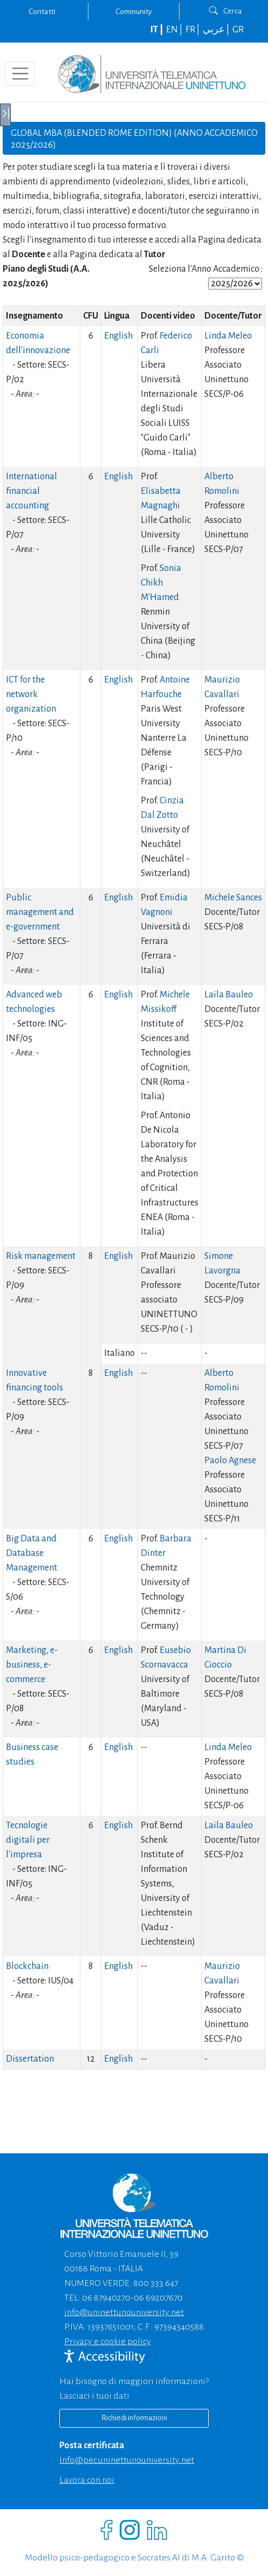 The image size is (268, 2576). I want to click on 06 87940270, so click(106, 2298).